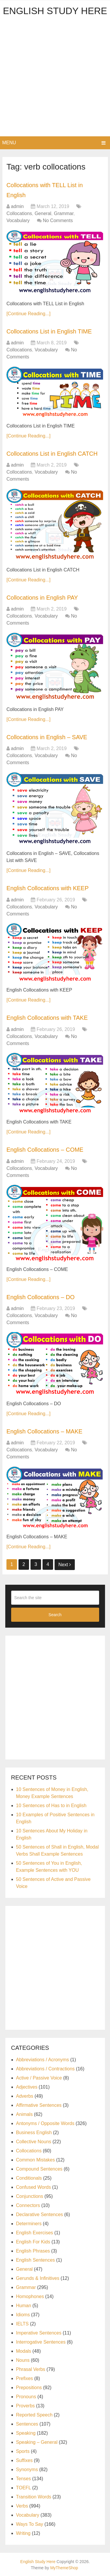 Image resolution: width=110 pixels, height=2576 pixels. Describe the element at coordinates (24, 2114) in the screenshot. I see `Animals` at that location.